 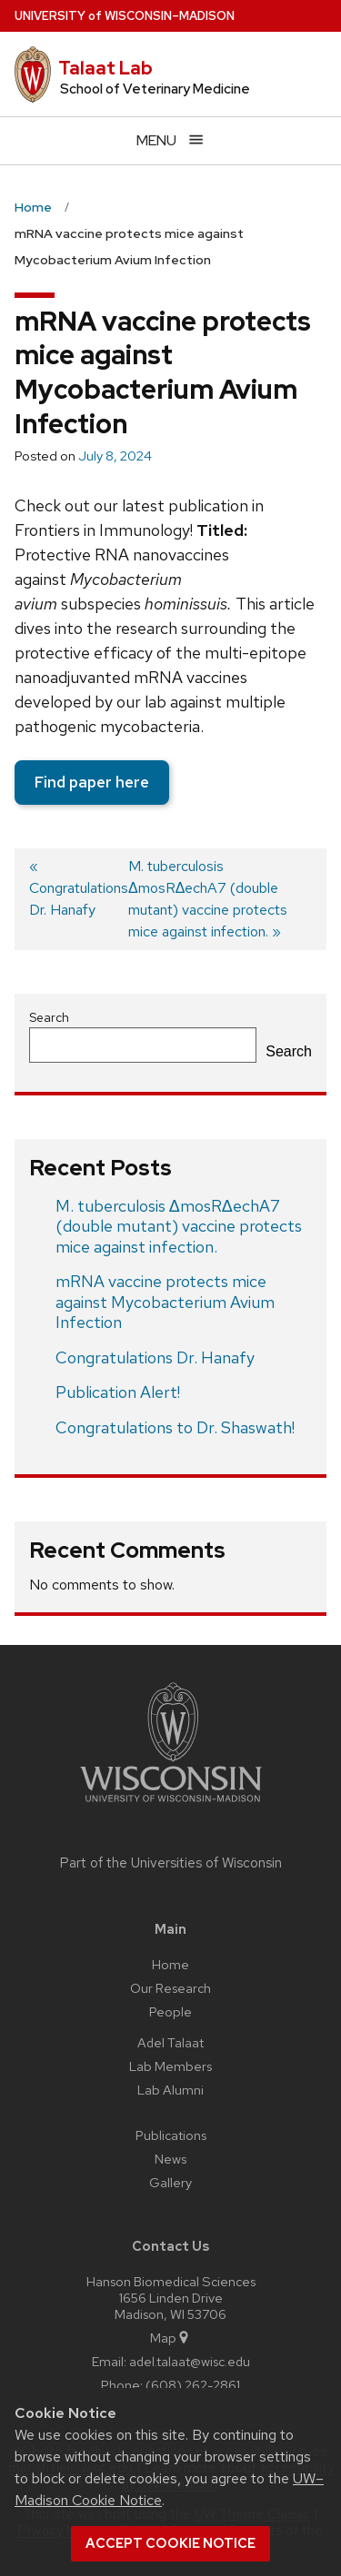 I want to click on Congratulations to Dr. Shaswath!, so click(x=175, y=1427).